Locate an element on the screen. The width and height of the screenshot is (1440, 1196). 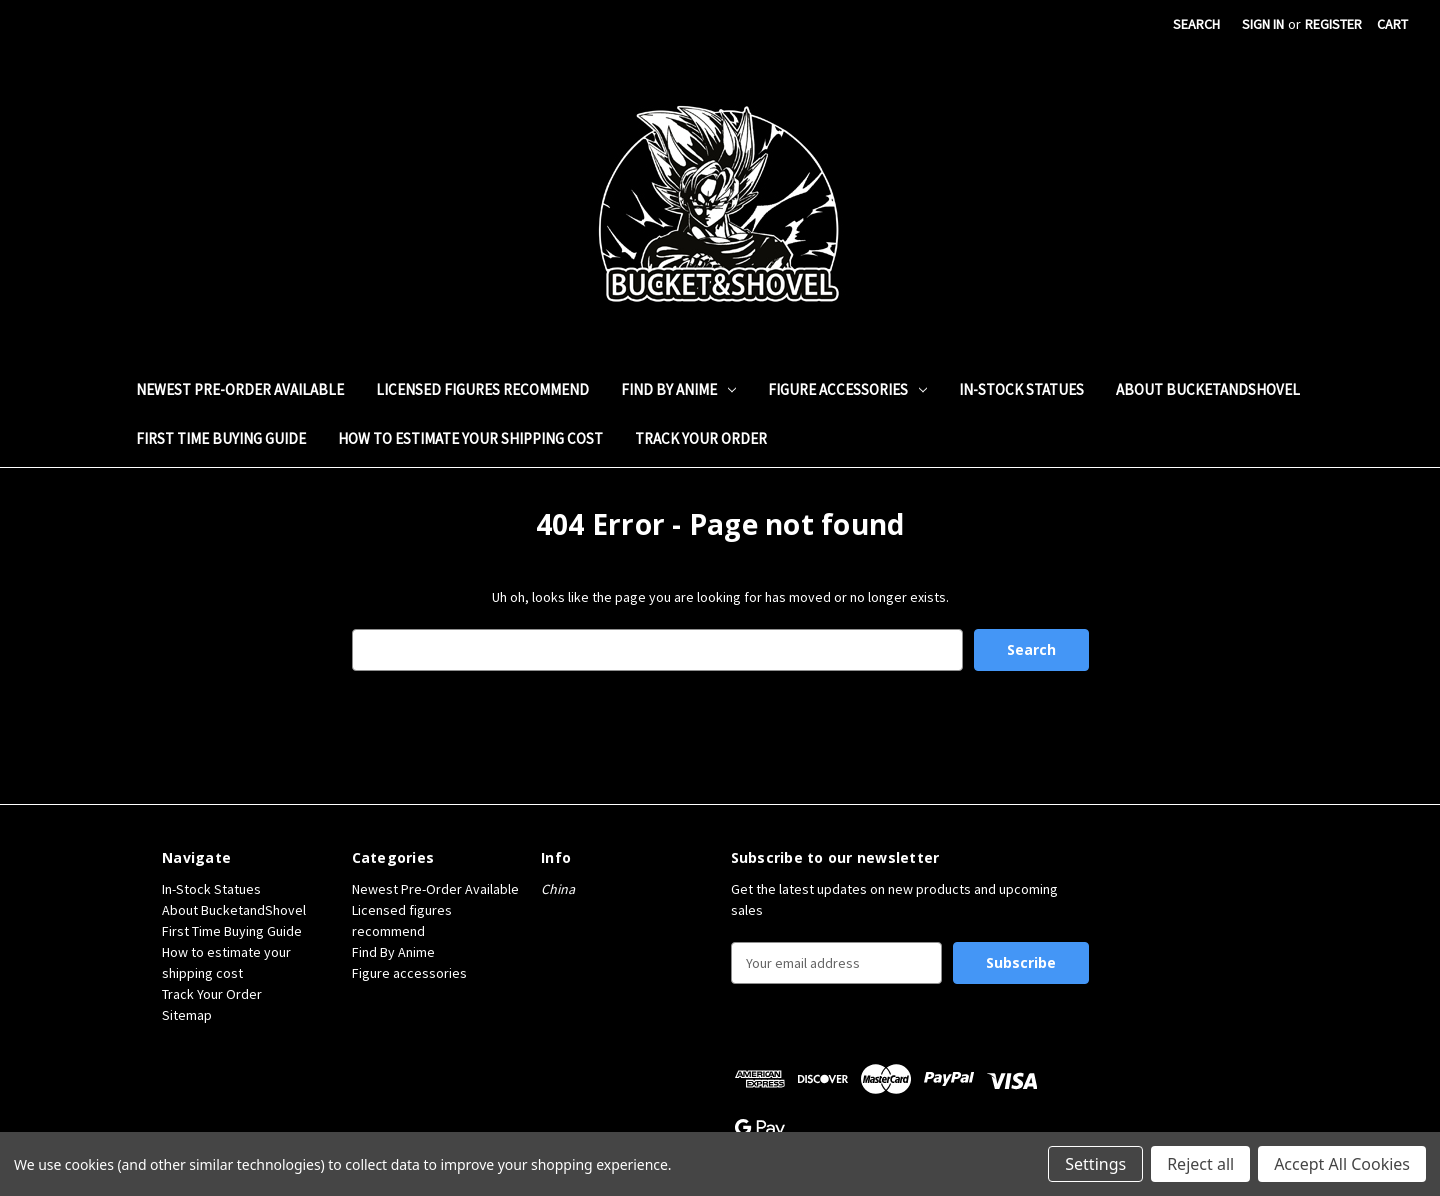
First Time Buying Guide is located at coordinates (221, 438).